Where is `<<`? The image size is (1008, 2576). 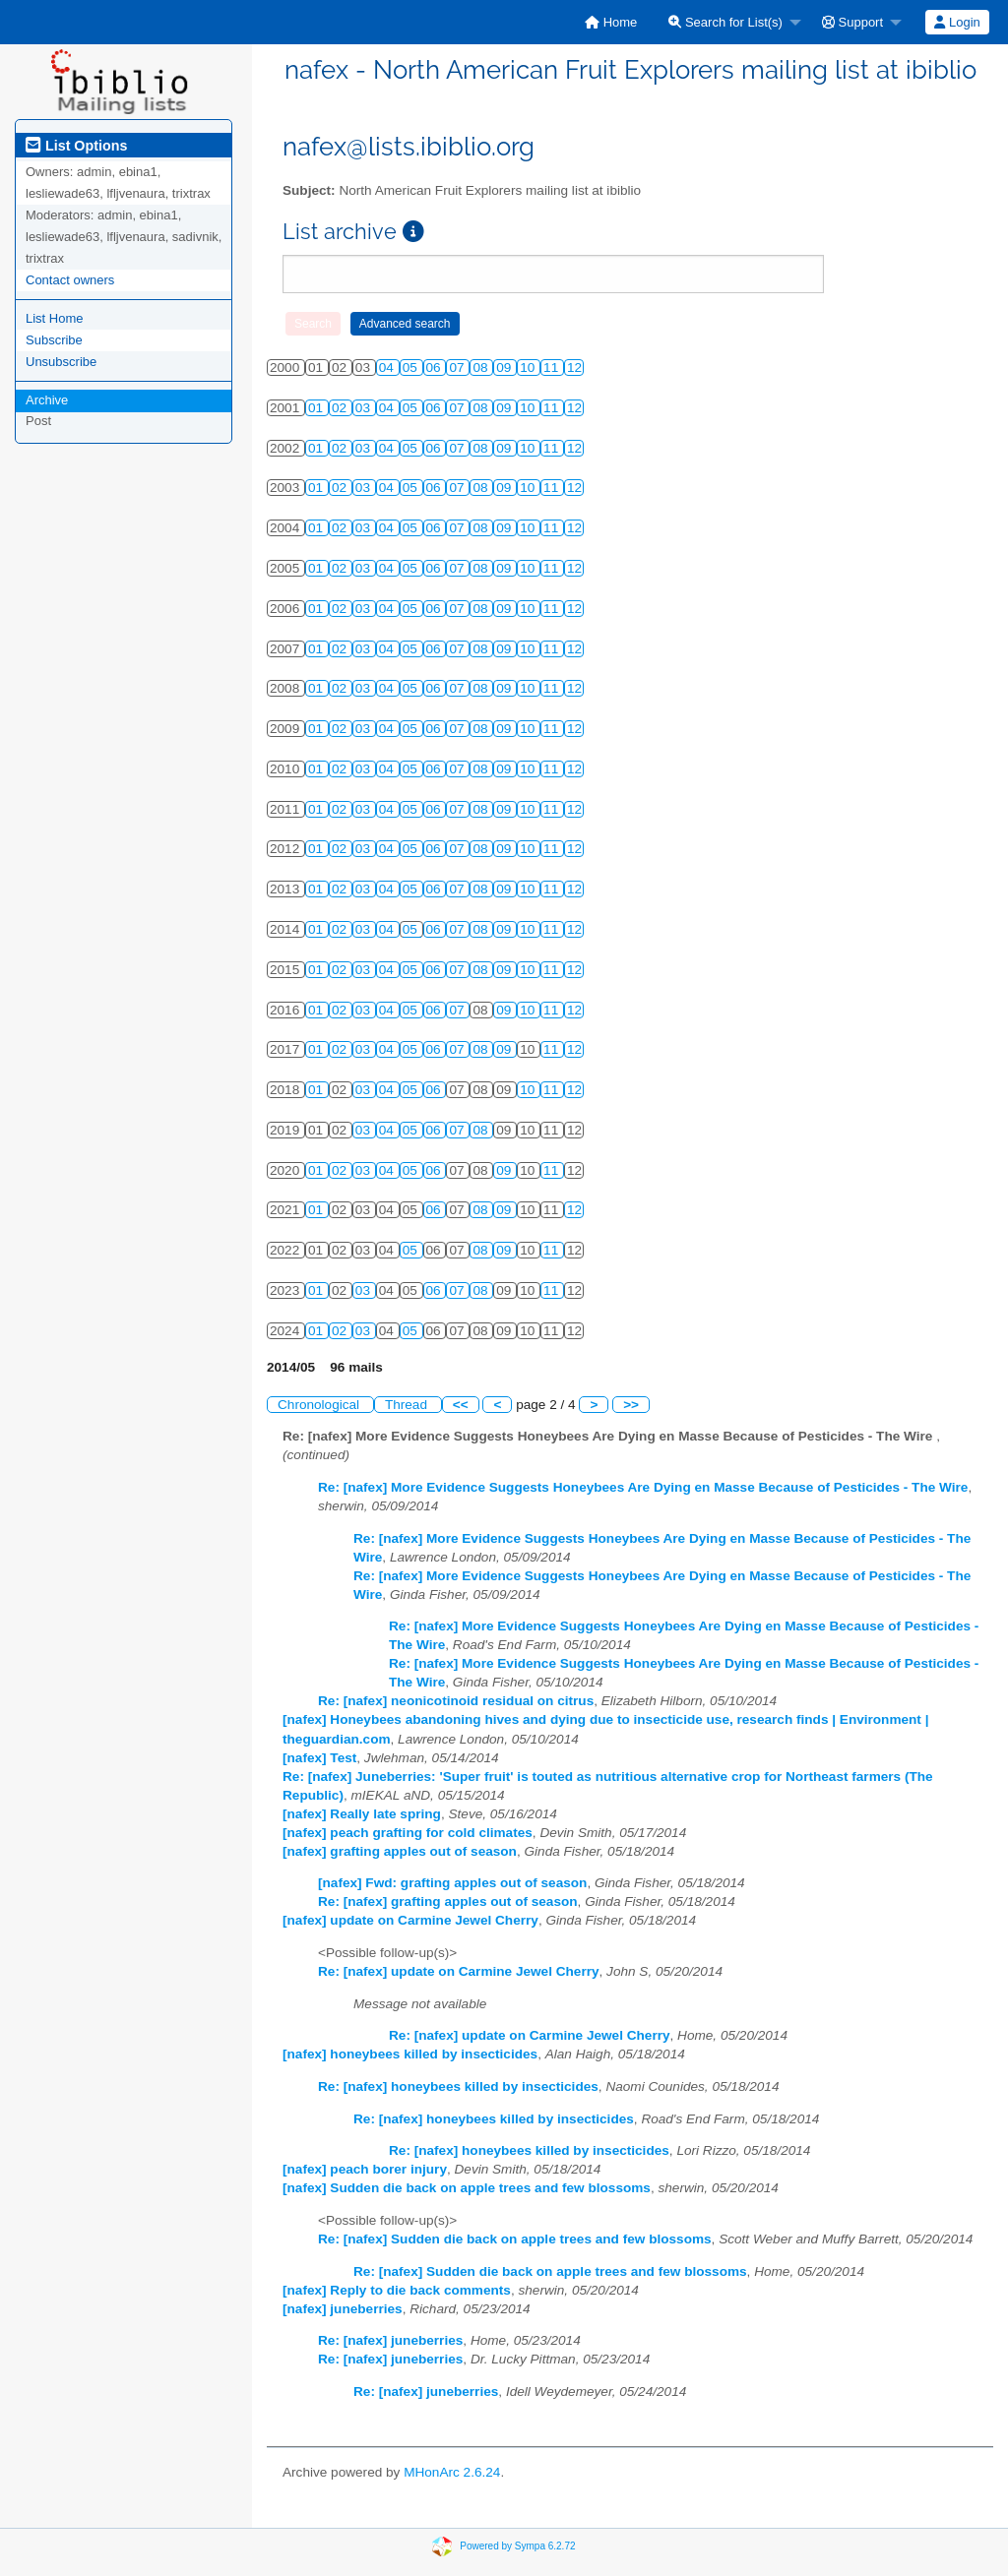 << is located at coordinates (461, 1404).